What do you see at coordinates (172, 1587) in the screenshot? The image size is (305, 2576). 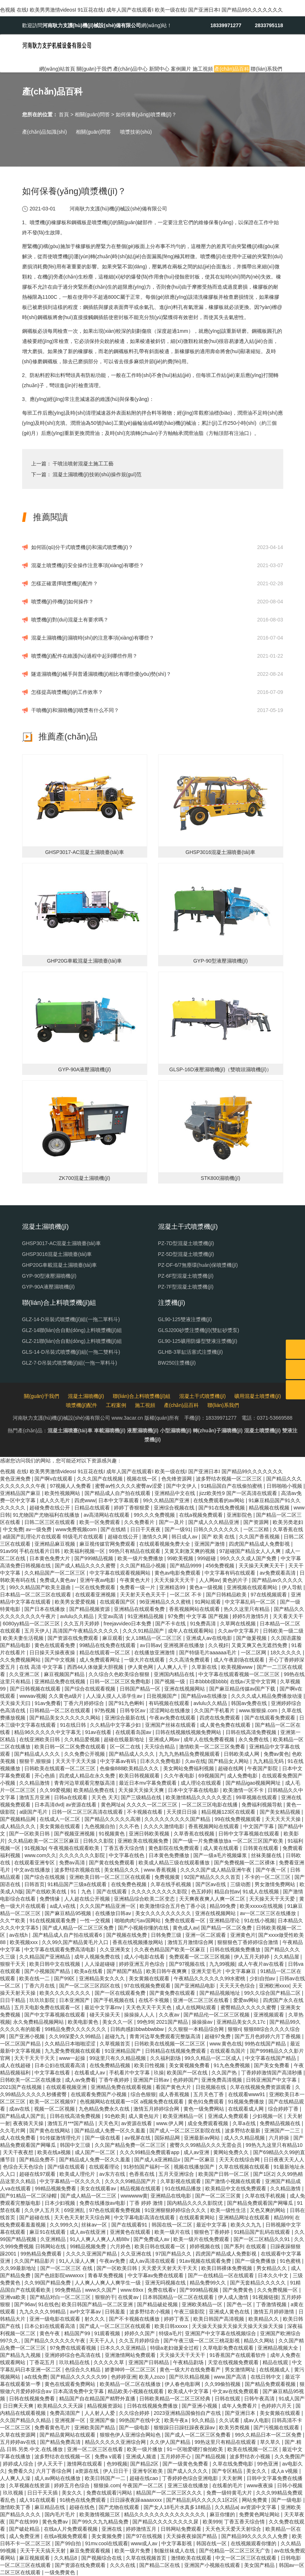 I see `亚洲精选99` at bounding box center [172, 1587].